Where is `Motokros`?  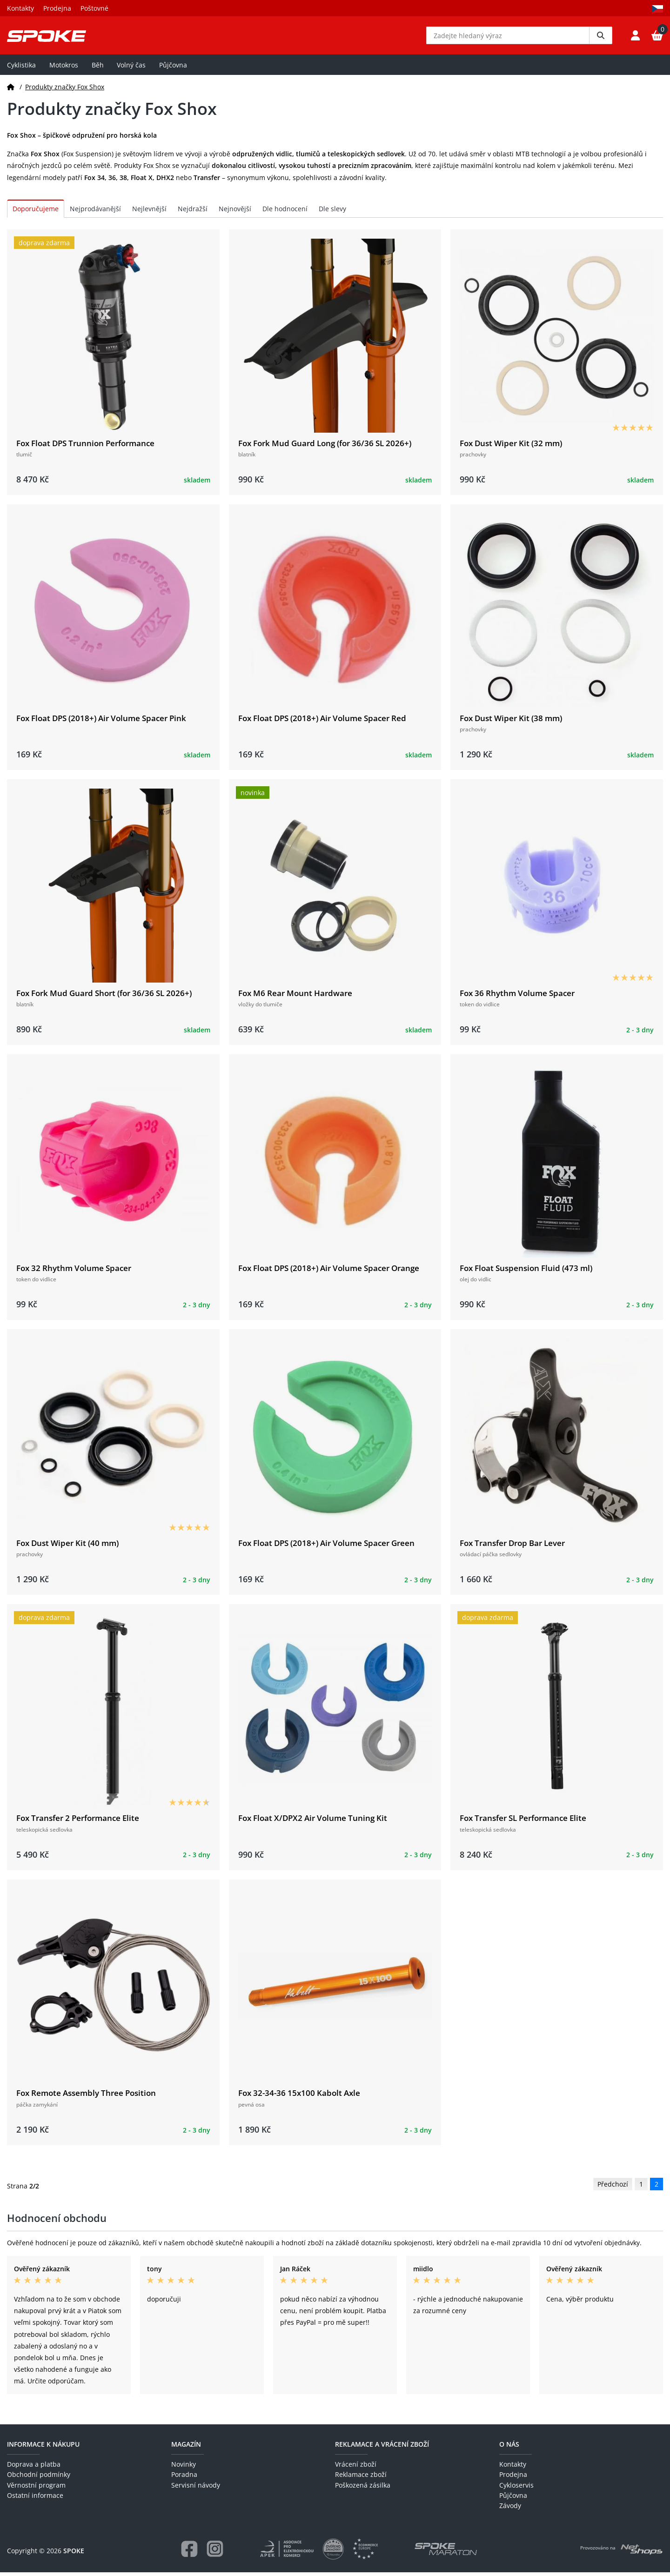 Motokros is located at coordinates (63, 68).